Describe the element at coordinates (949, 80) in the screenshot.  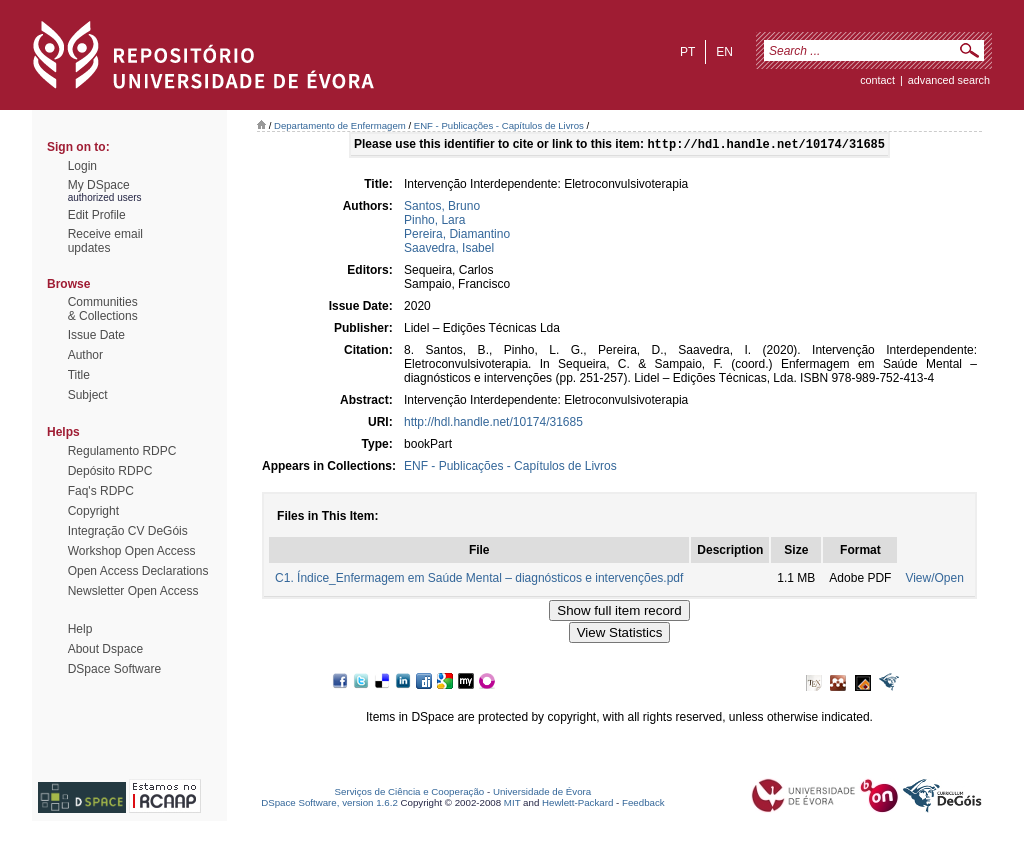
I see `Advanced Search` at that location.